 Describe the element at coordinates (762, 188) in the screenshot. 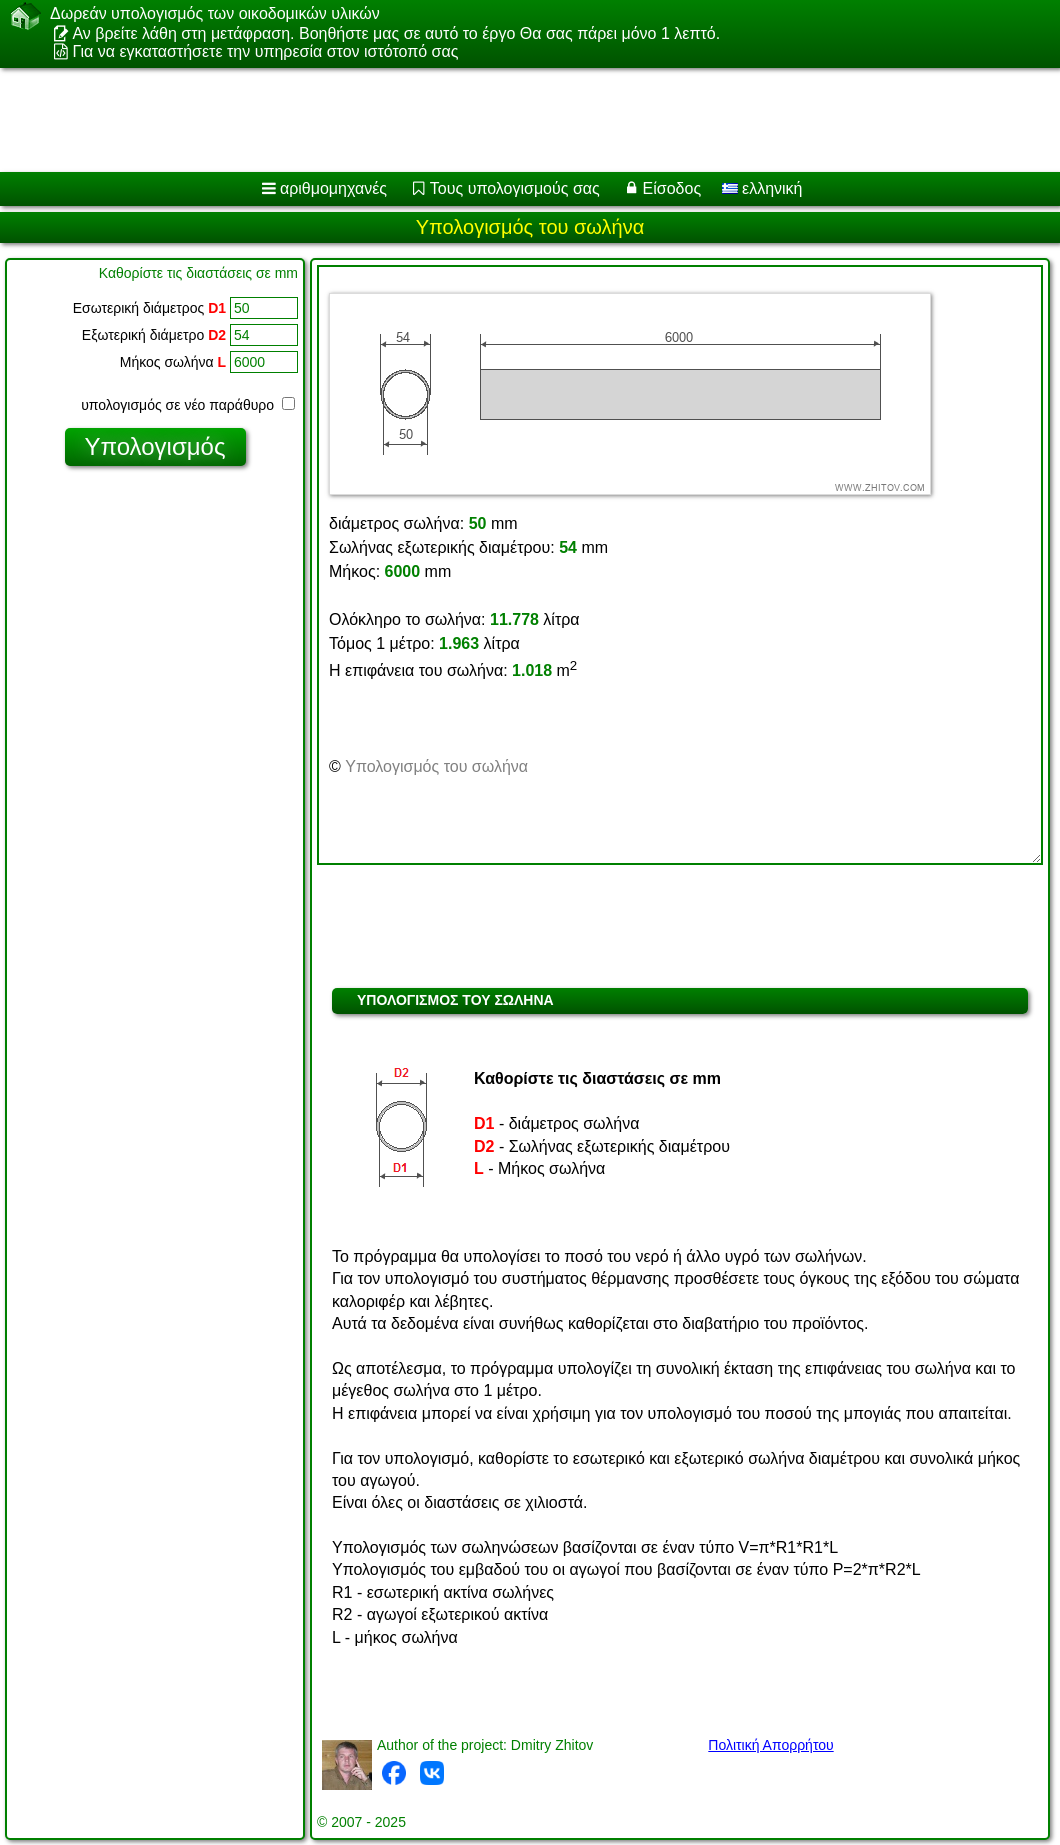

I see `ελληνική` at that location.